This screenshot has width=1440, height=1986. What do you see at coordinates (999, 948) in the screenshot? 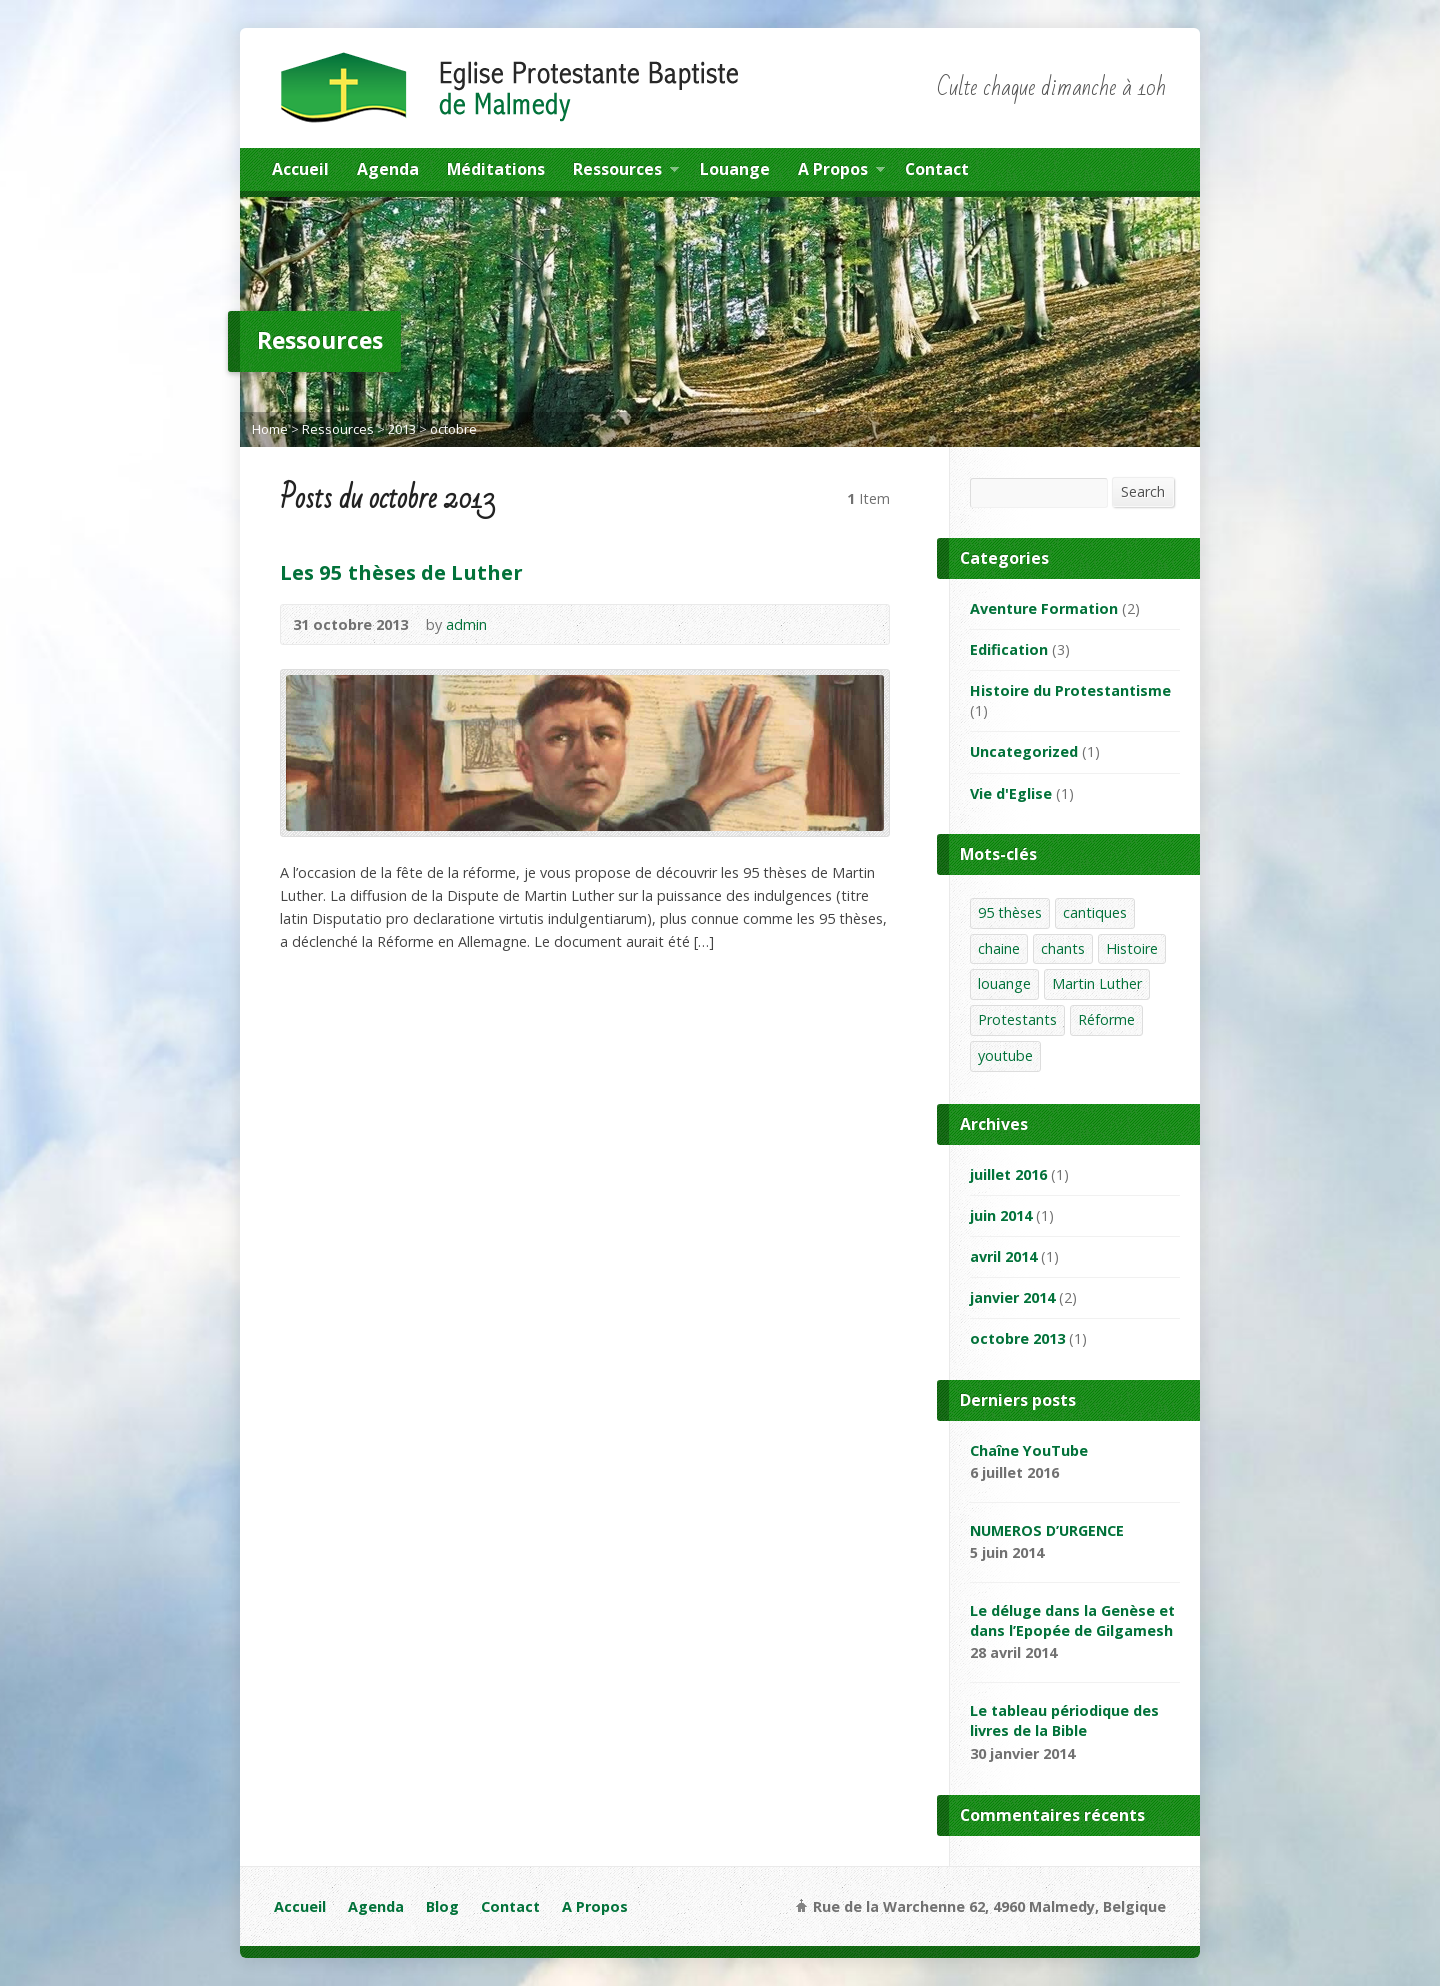
I see `chaine` at bounding box center [999, 948].